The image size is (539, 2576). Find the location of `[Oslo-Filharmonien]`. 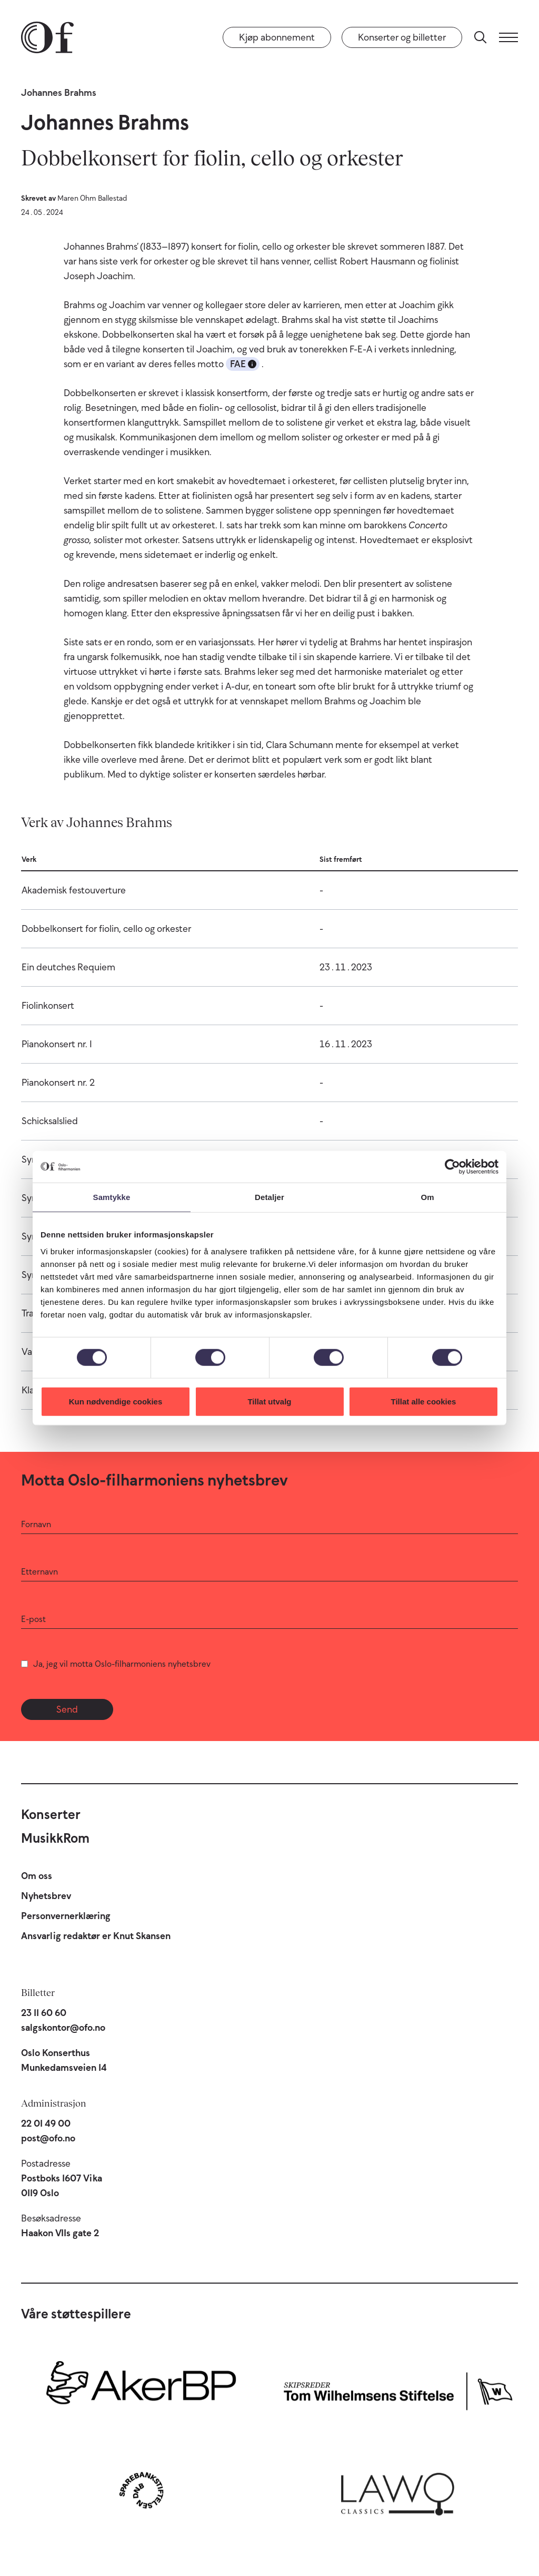

[Oslo-Filharmonien] is located at coordinates (47, 37).